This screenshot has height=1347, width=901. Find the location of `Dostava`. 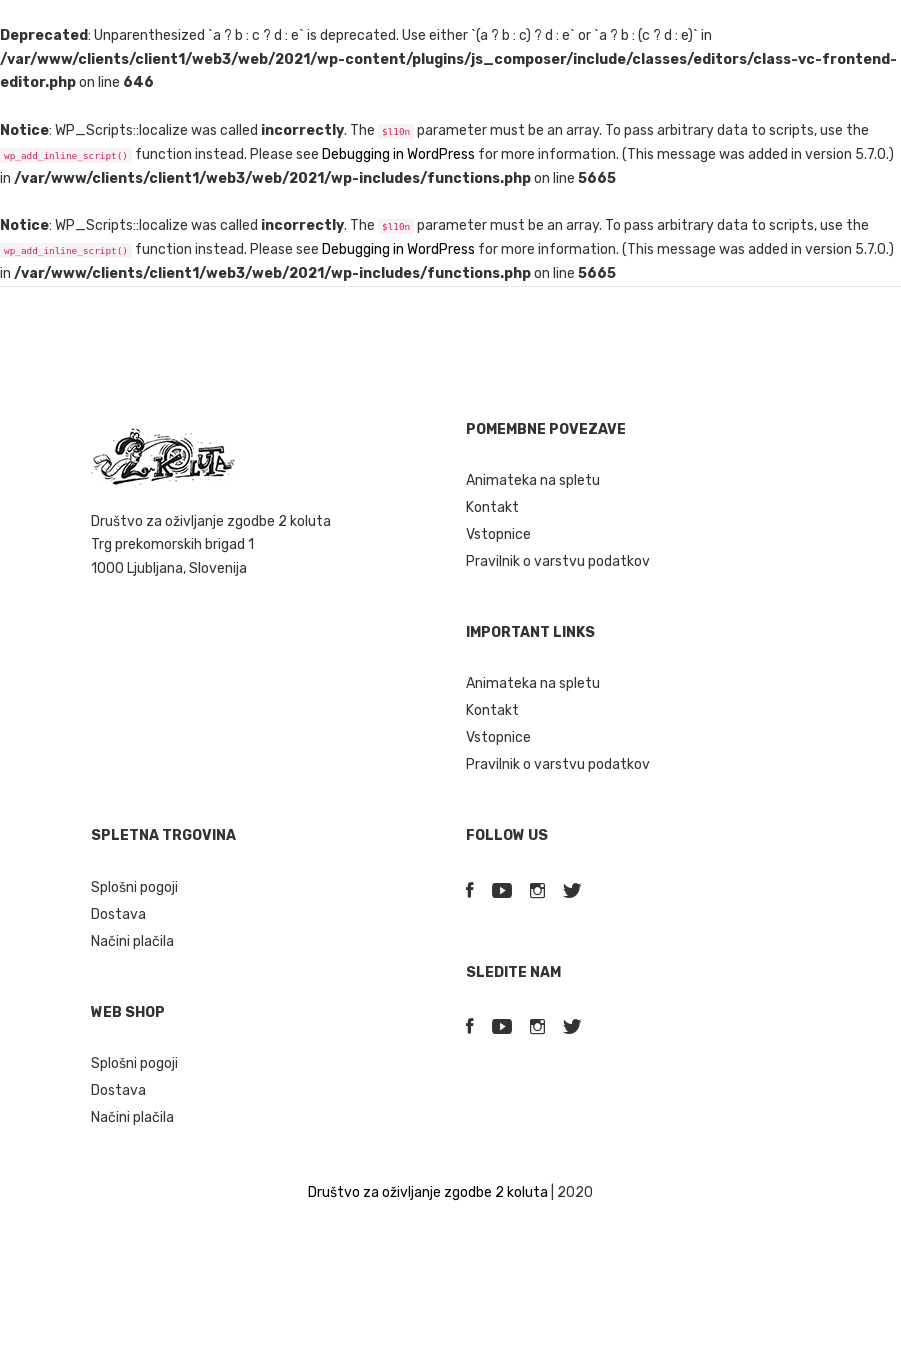

Dostava is located at coordinates (118, 914).